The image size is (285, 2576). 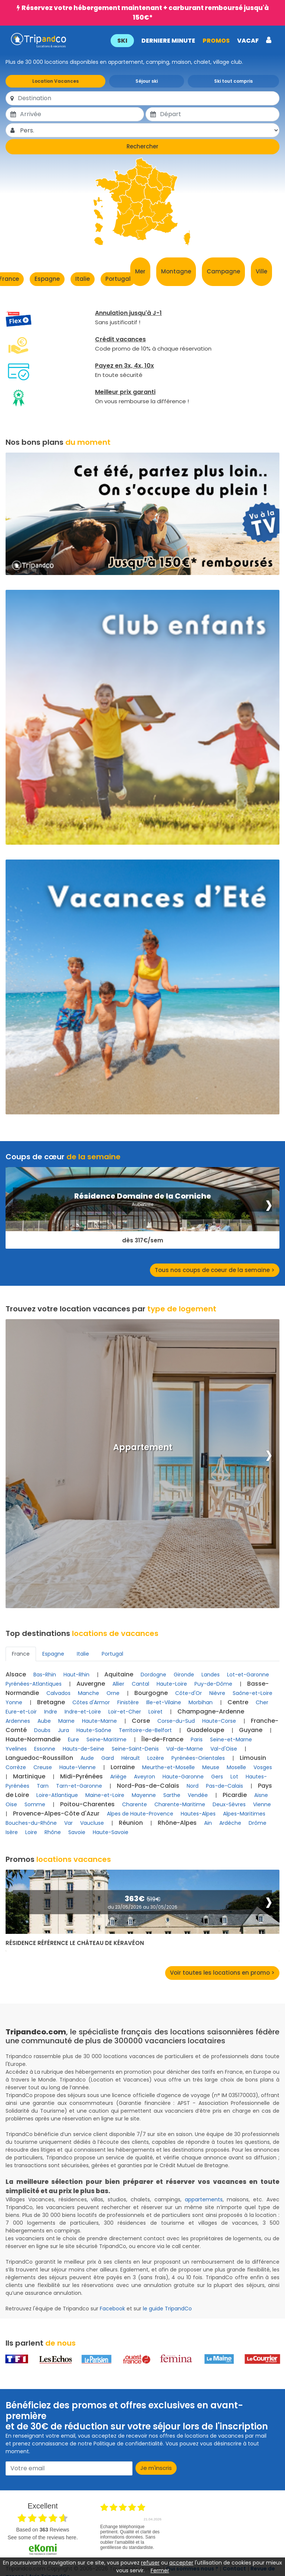 What do you see at coordinates (252, 1693) in the screenshot?
I see `Saône-et-Loire` at bounding box center [252, 1693].